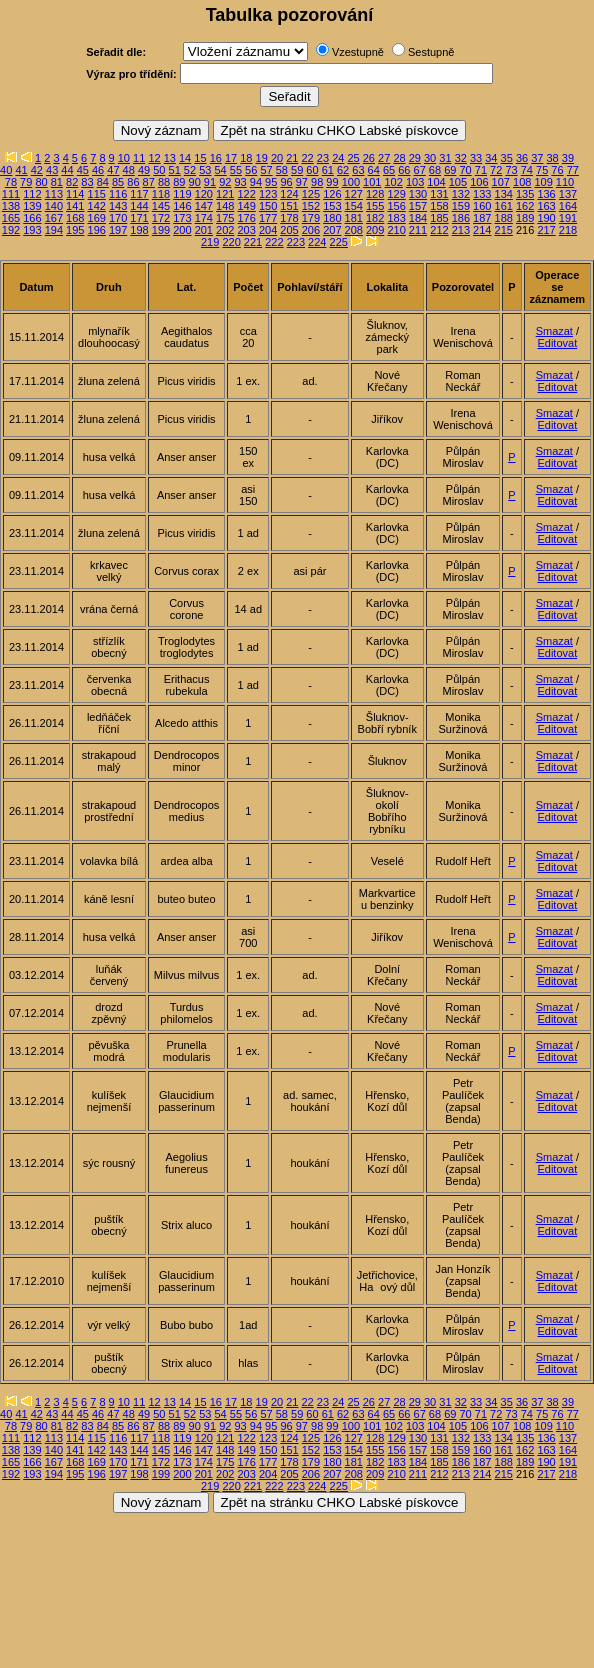  Describe the element at coordinates (568, 206) in the screenshot. I see `164` at that location.